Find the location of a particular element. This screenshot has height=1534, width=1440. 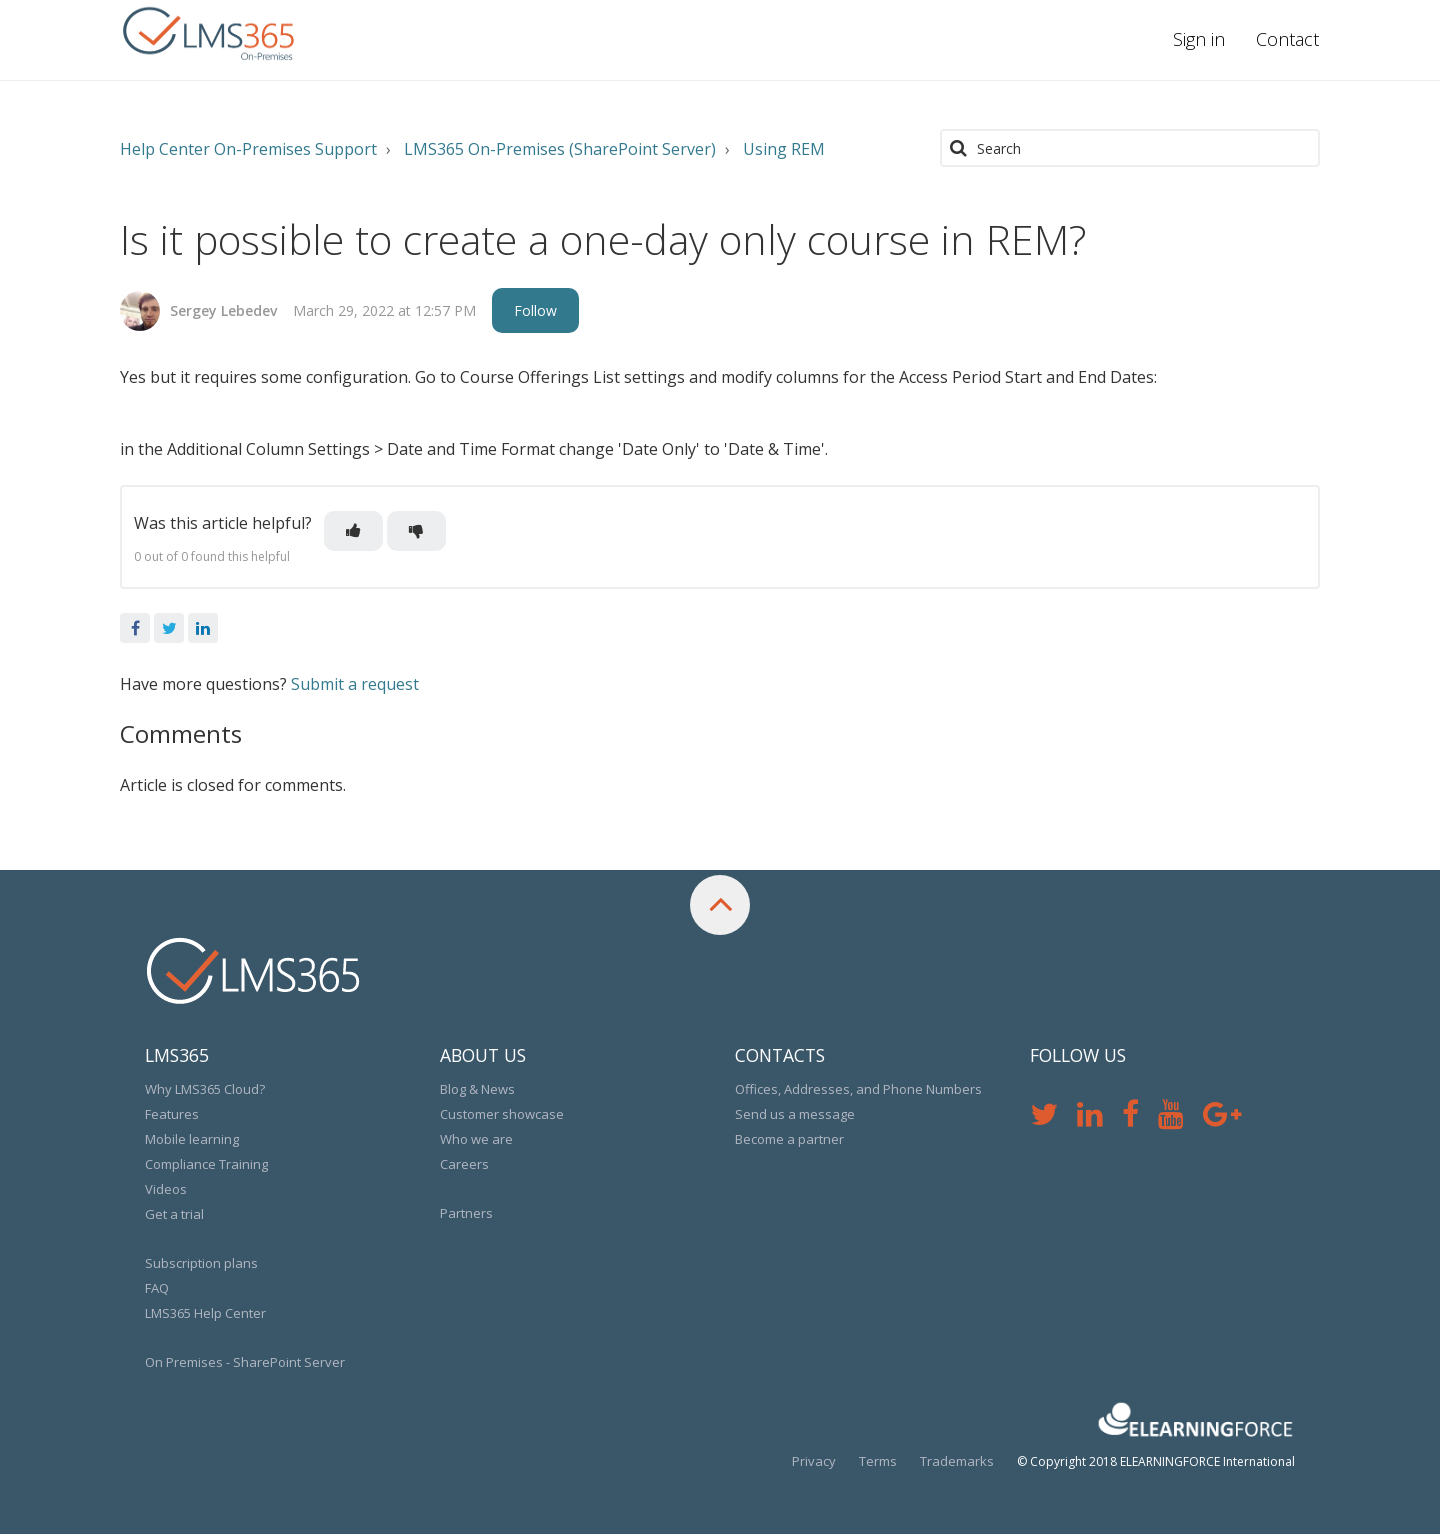

On Premises - SharePoint Server is located at coordinates (245, 1362).